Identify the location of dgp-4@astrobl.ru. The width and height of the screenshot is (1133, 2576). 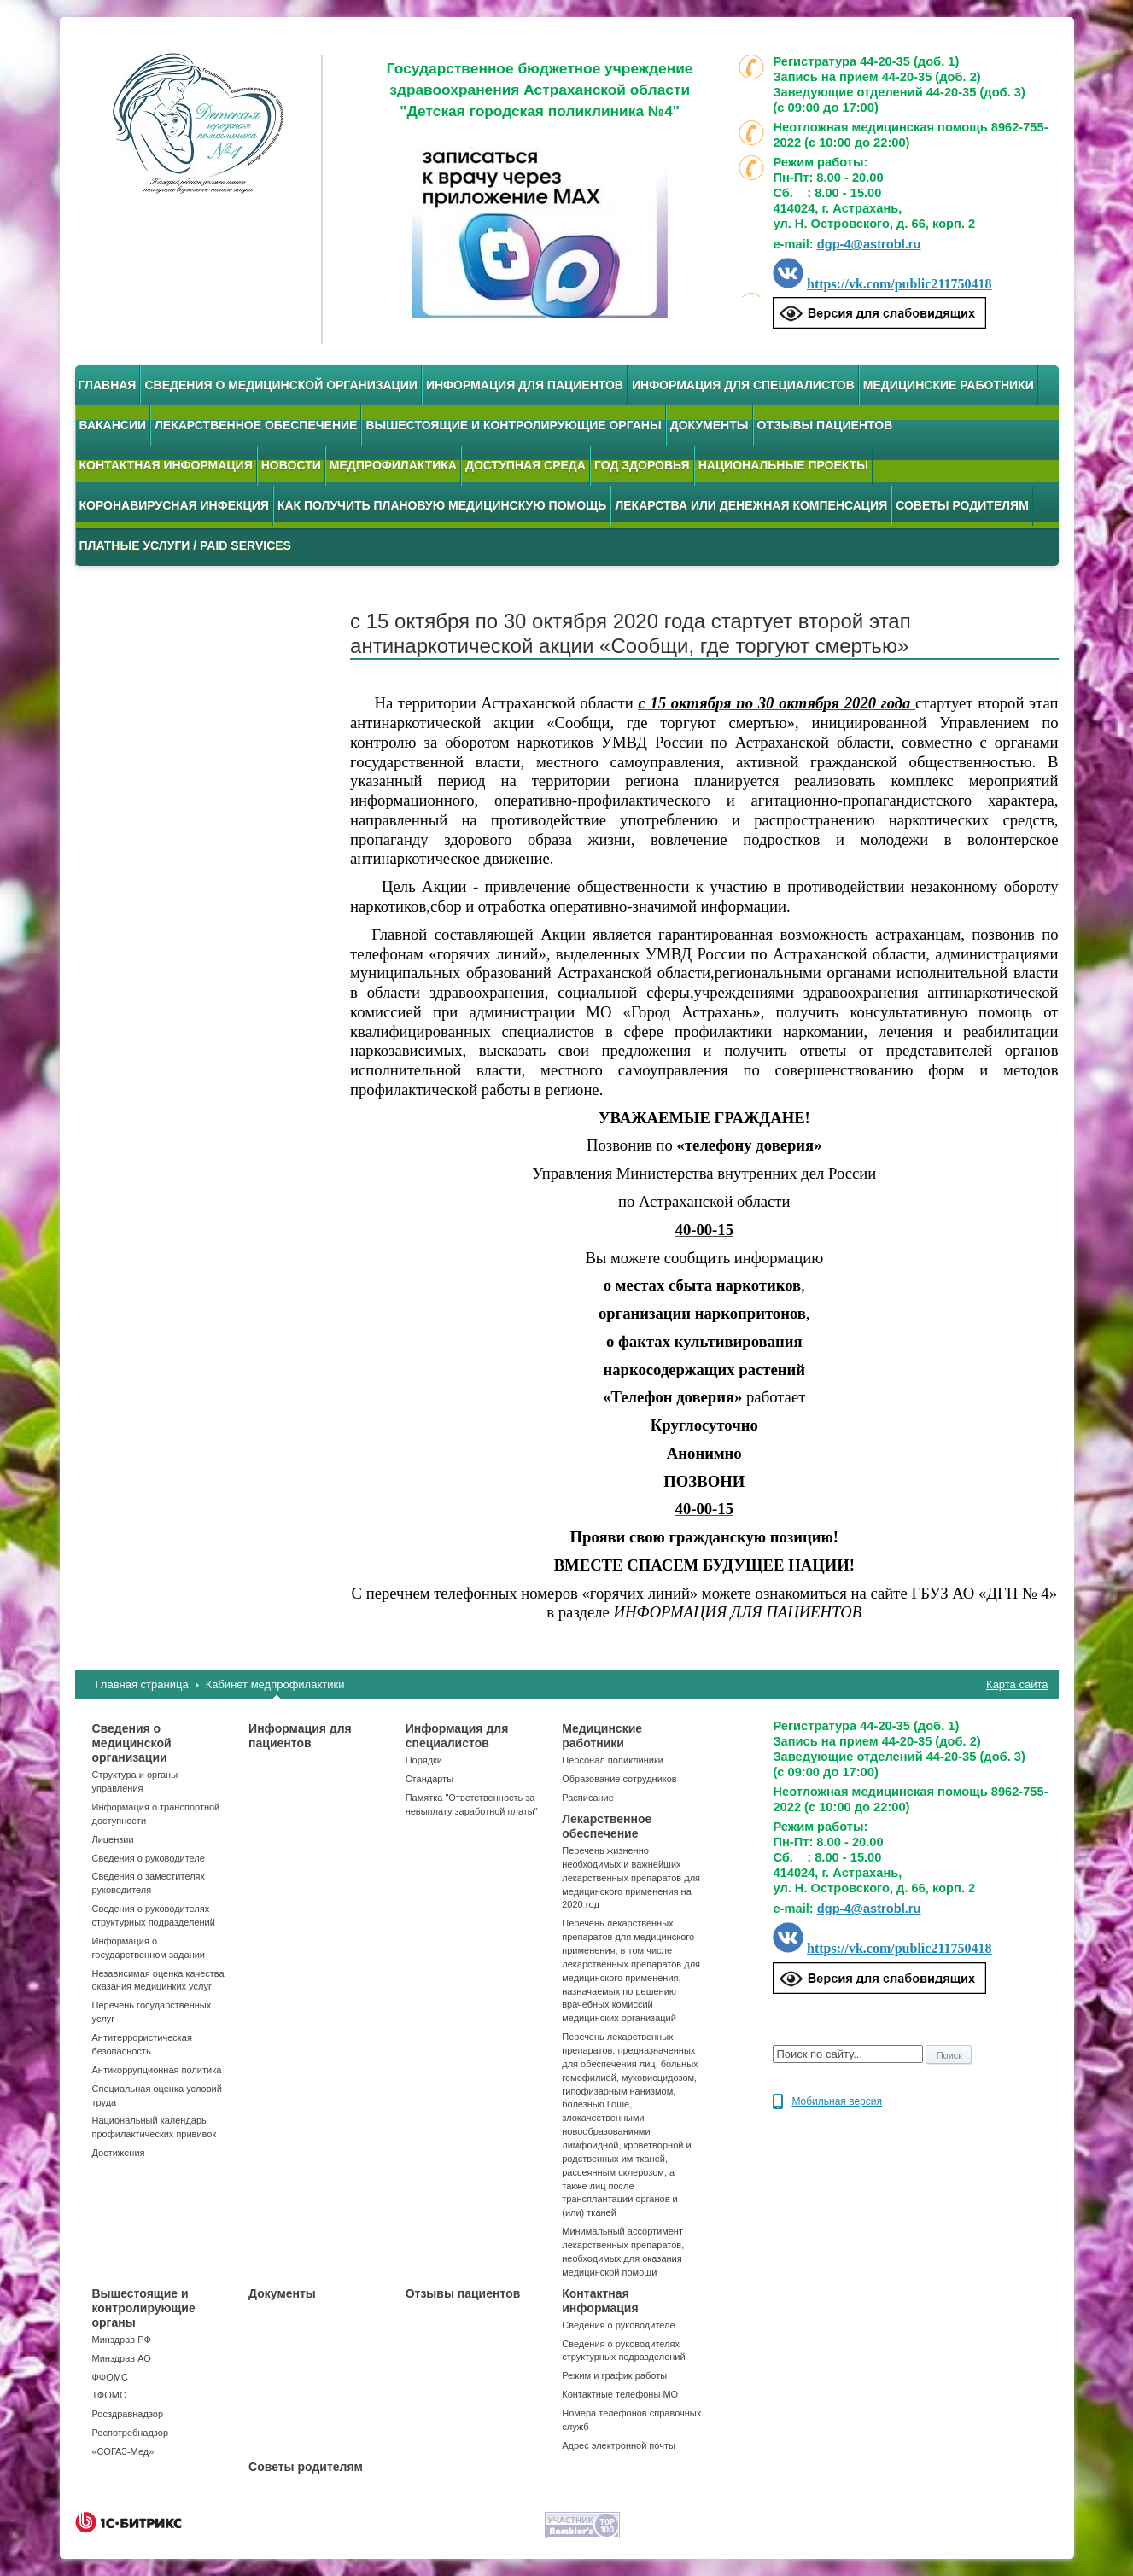
(869, 244).